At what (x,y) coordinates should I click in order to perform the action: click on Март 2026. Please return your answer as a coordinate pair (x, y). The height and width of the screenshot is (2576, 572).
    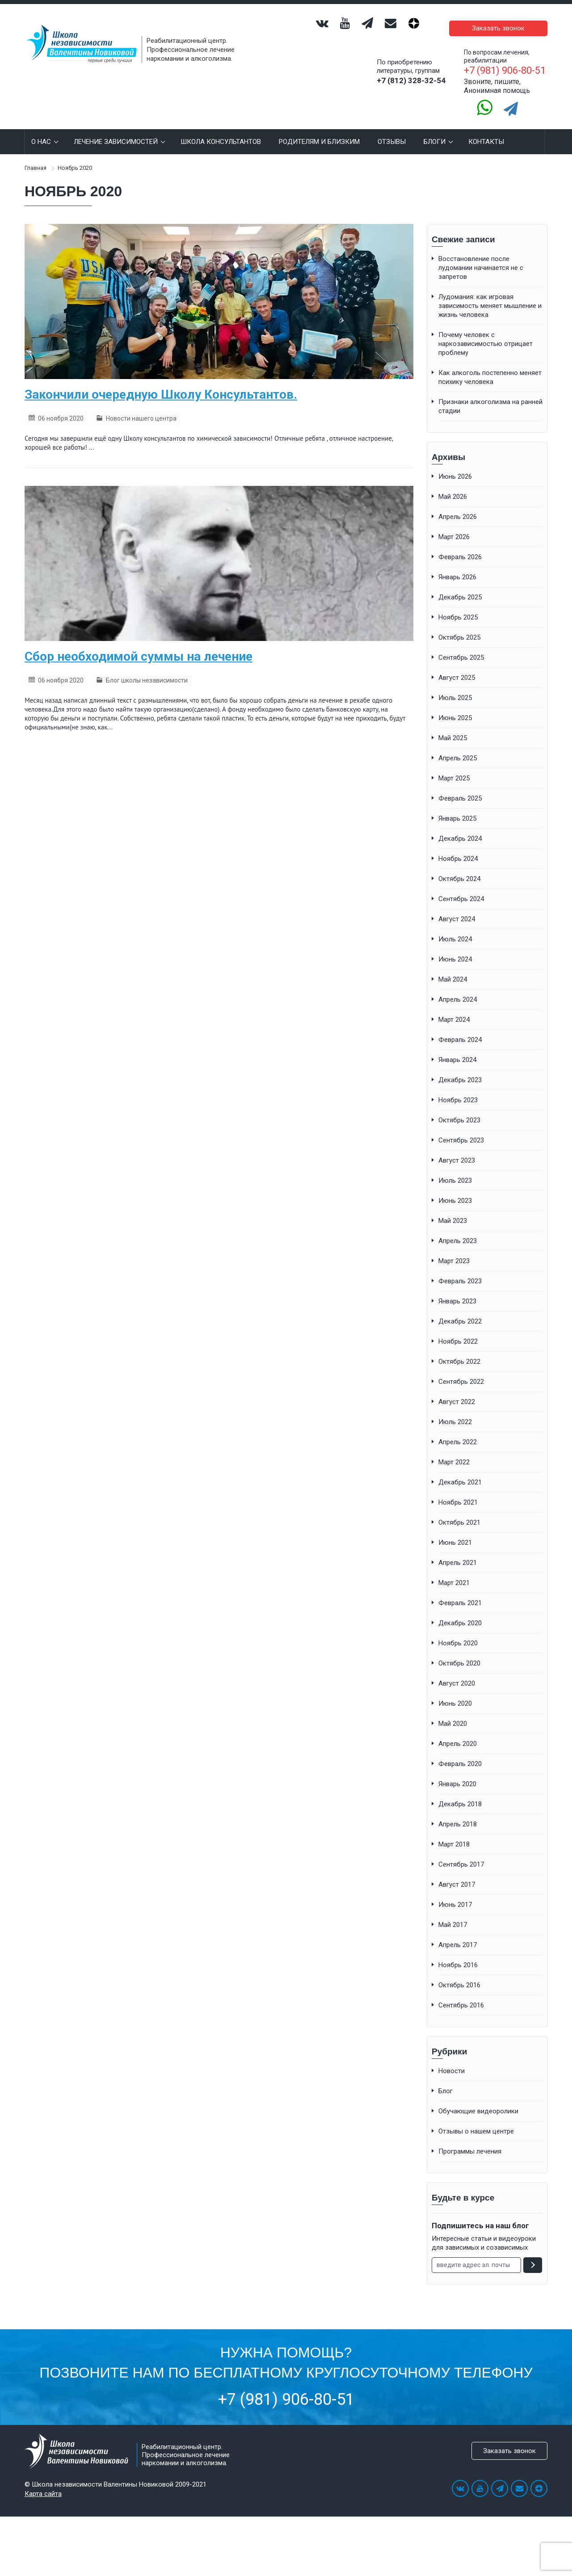
    Looking at the image, I should click on (454, 523).